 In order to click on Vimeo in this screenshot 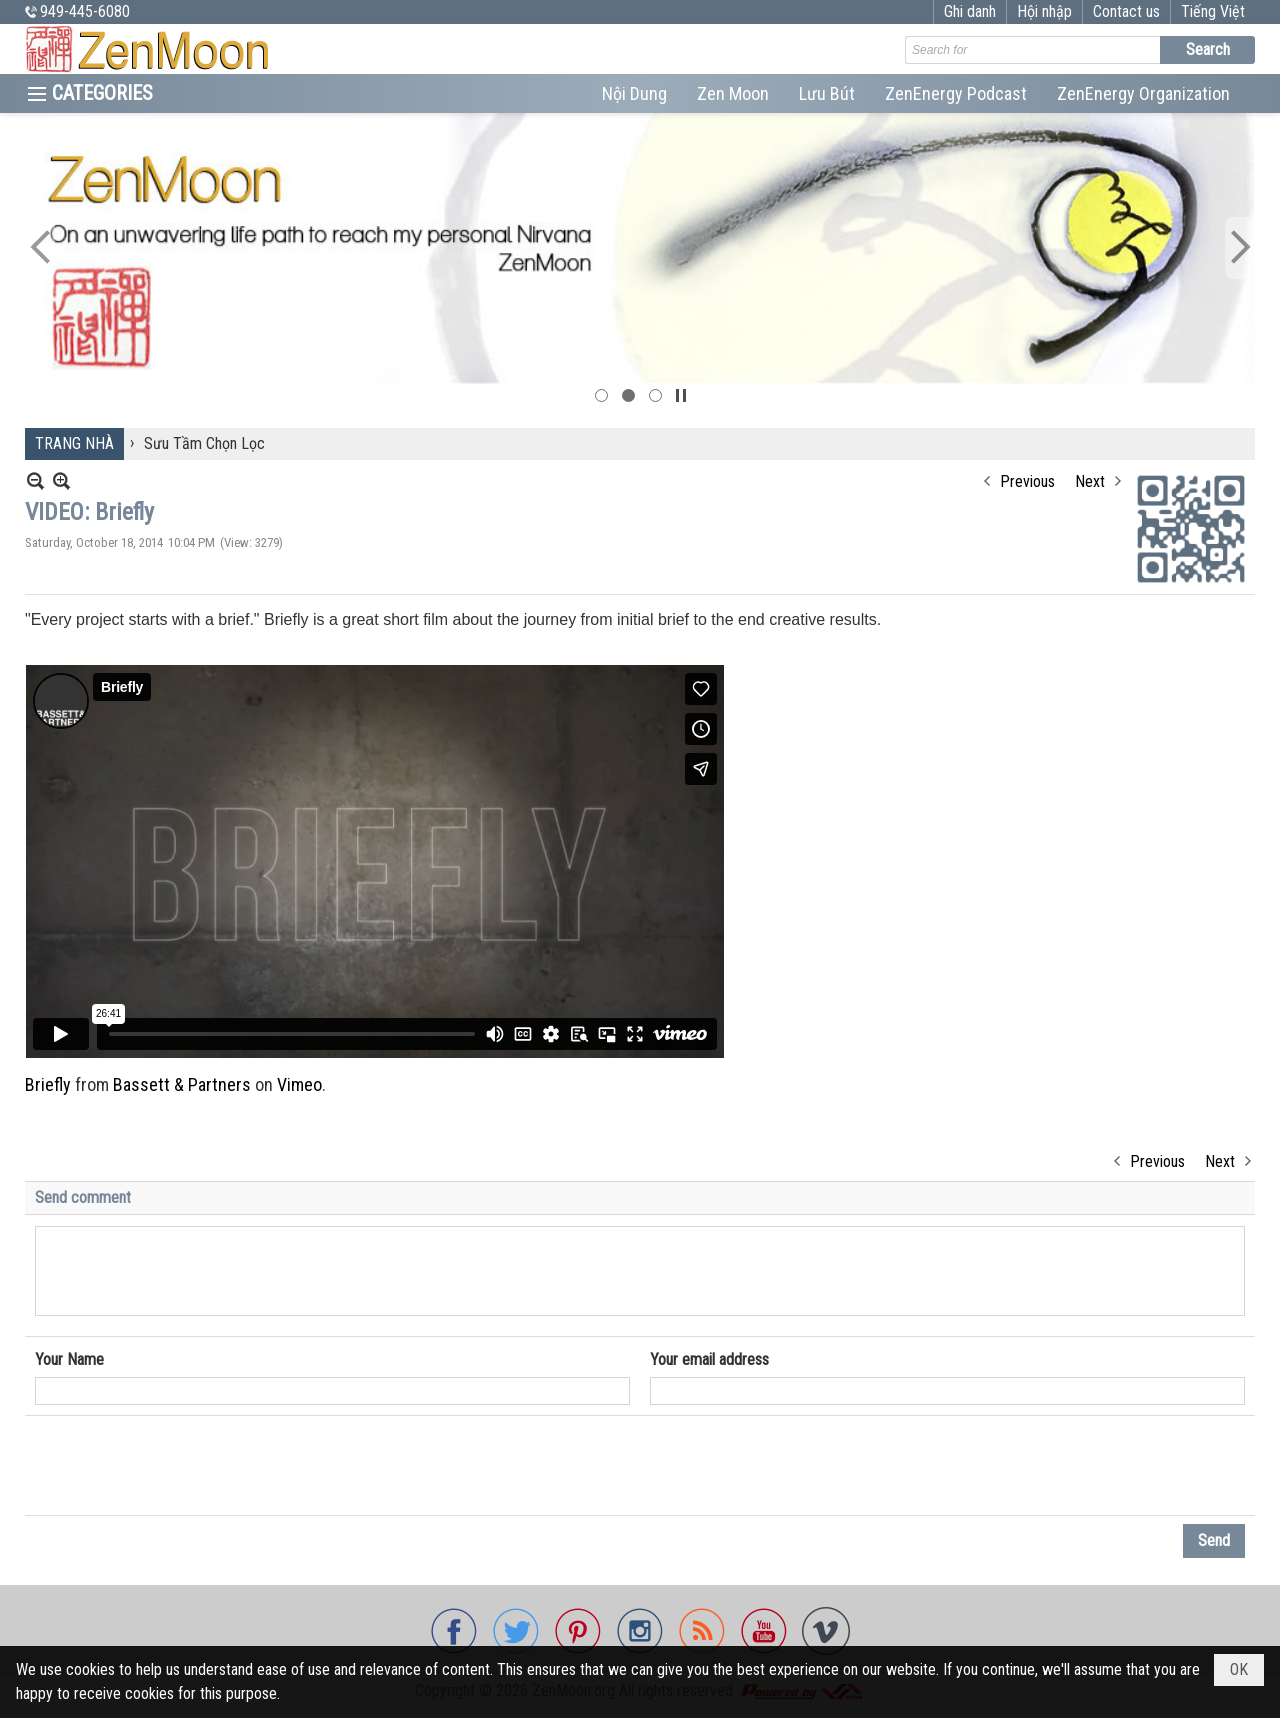, I will do `click(299, 1084)`.